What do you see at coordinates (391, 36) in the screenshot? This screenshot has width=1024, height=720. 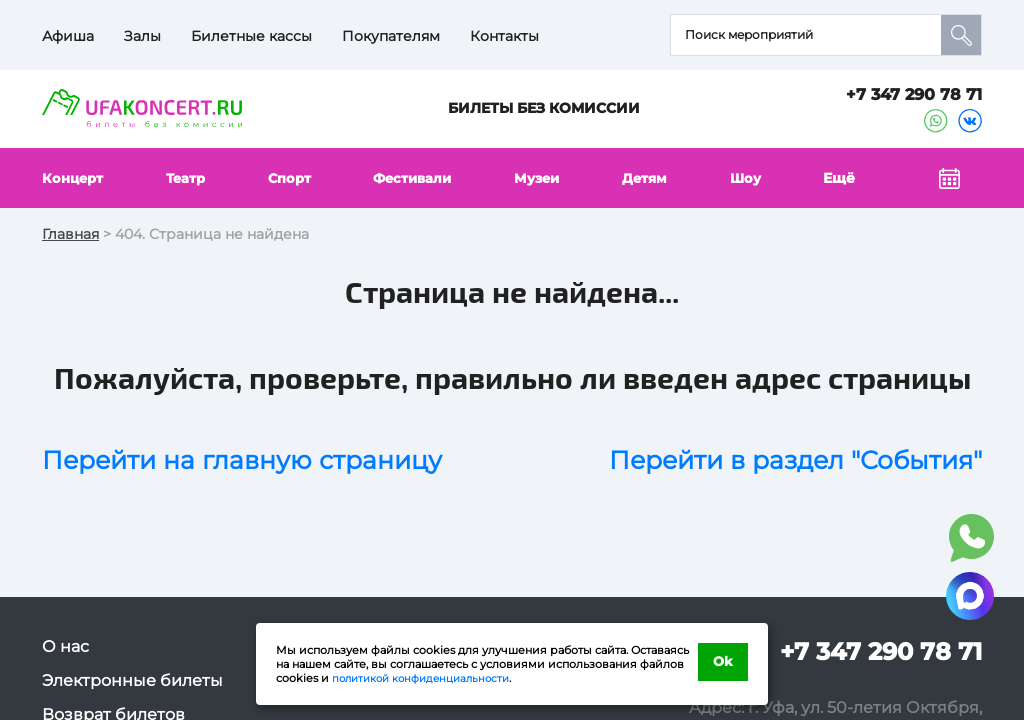 I see `Покупателям` at bounding box center [391, 36].